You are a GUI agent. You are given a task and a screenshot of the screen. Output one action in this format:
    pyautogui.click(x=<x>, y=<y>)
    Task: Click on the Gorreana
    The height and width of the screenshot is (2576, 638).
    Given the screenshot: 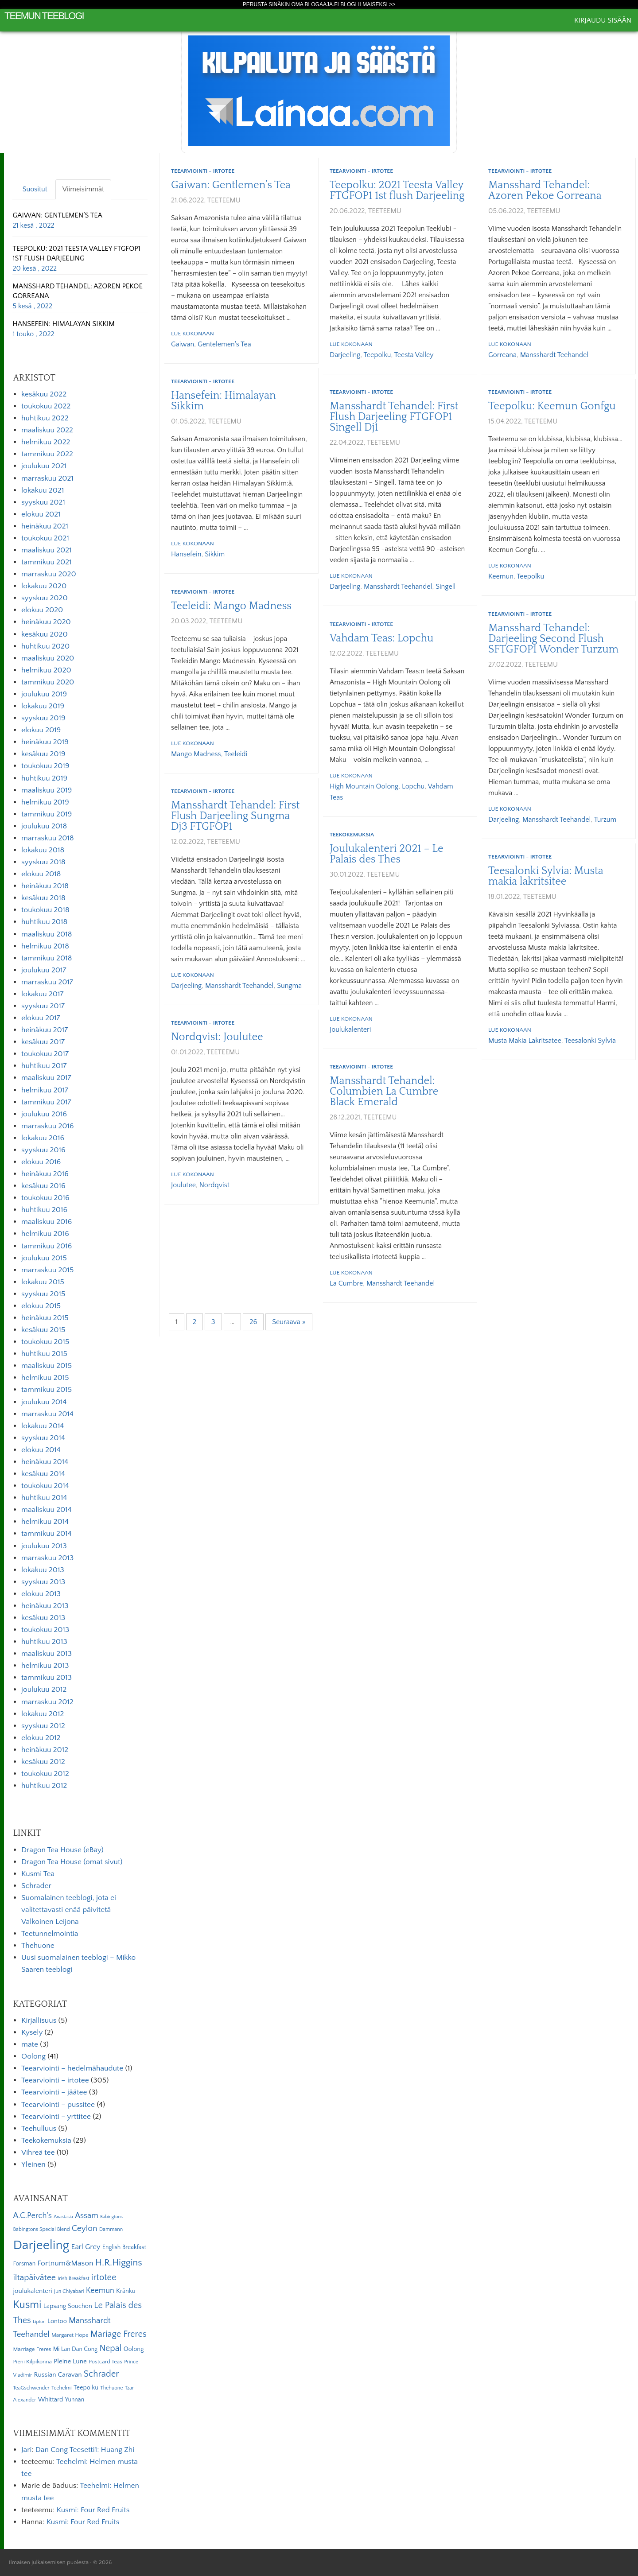 What is the action you would take?
    pyautogui.click(x=502, y=355)
    